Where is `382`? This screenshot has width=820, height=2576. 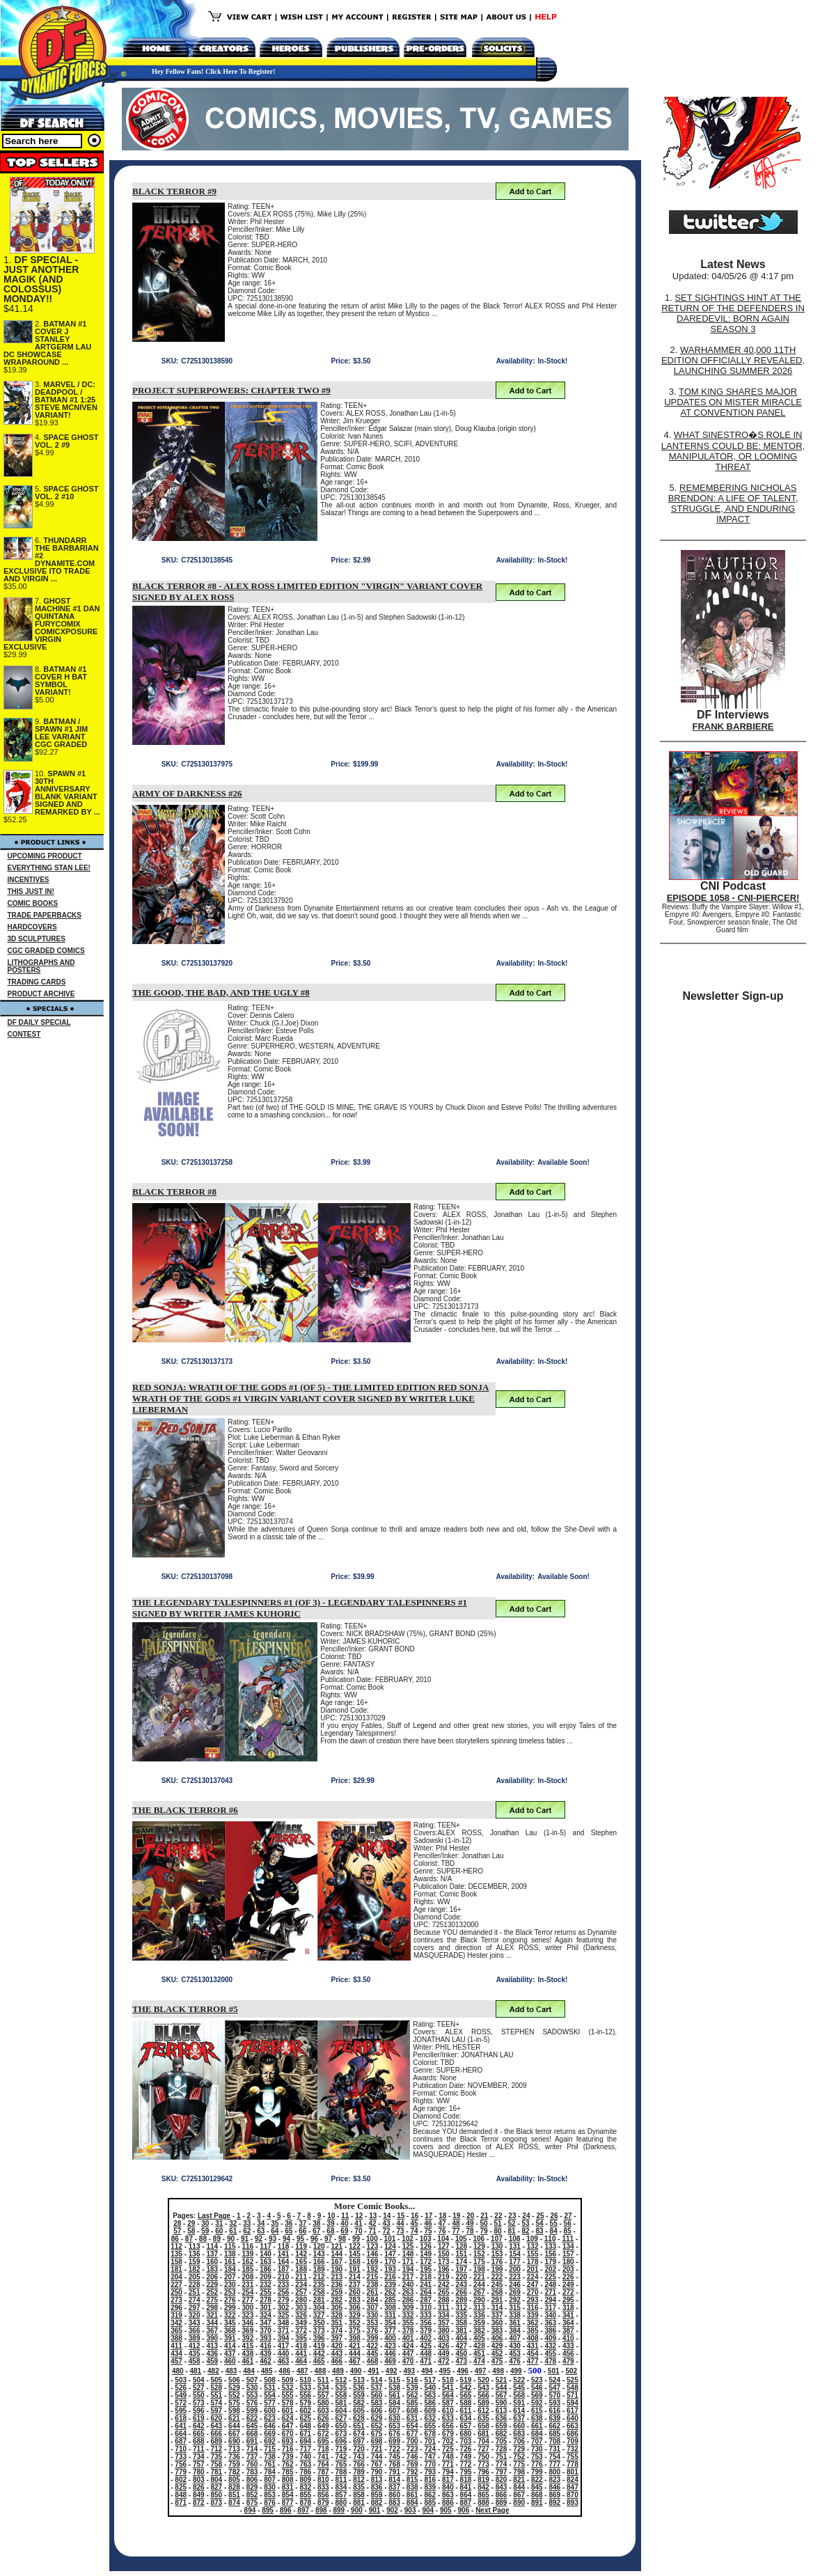 382 is located at coordinates (479, 2330).